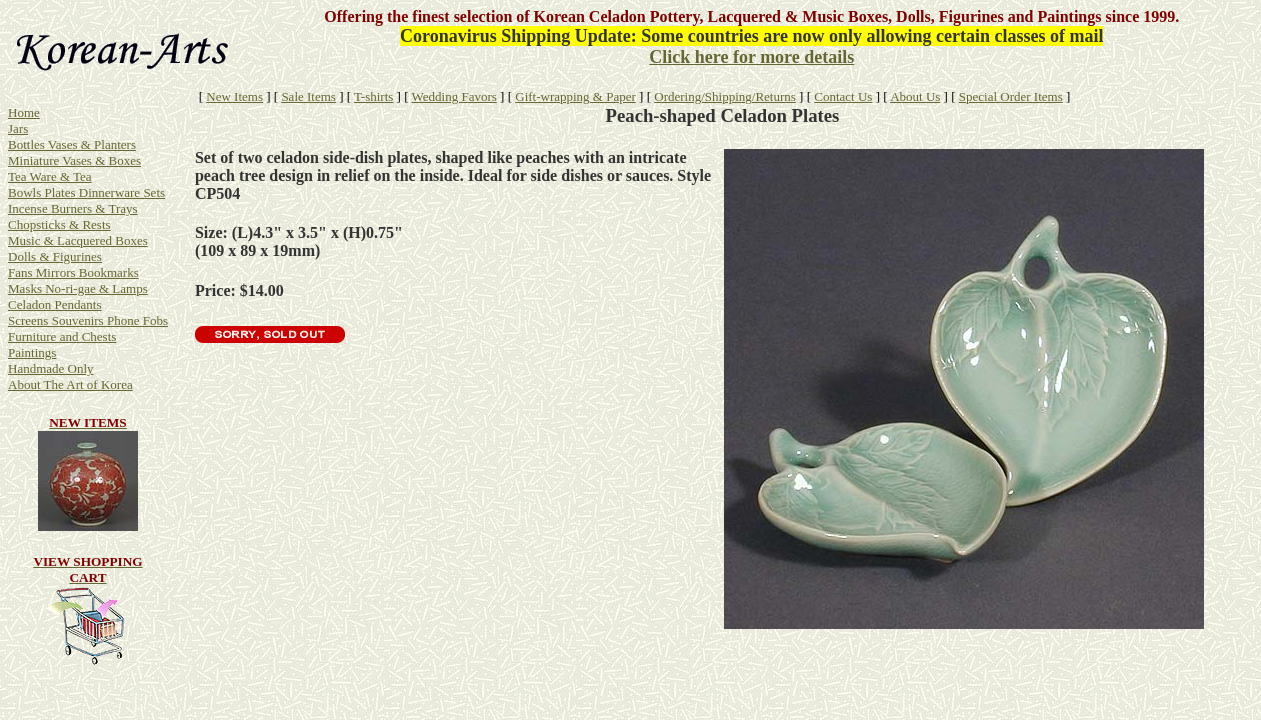 The height and width of the screenshot is (720, 1261). I want to click on Bowls Plates Dinnerware Sets, so click(86, 192).